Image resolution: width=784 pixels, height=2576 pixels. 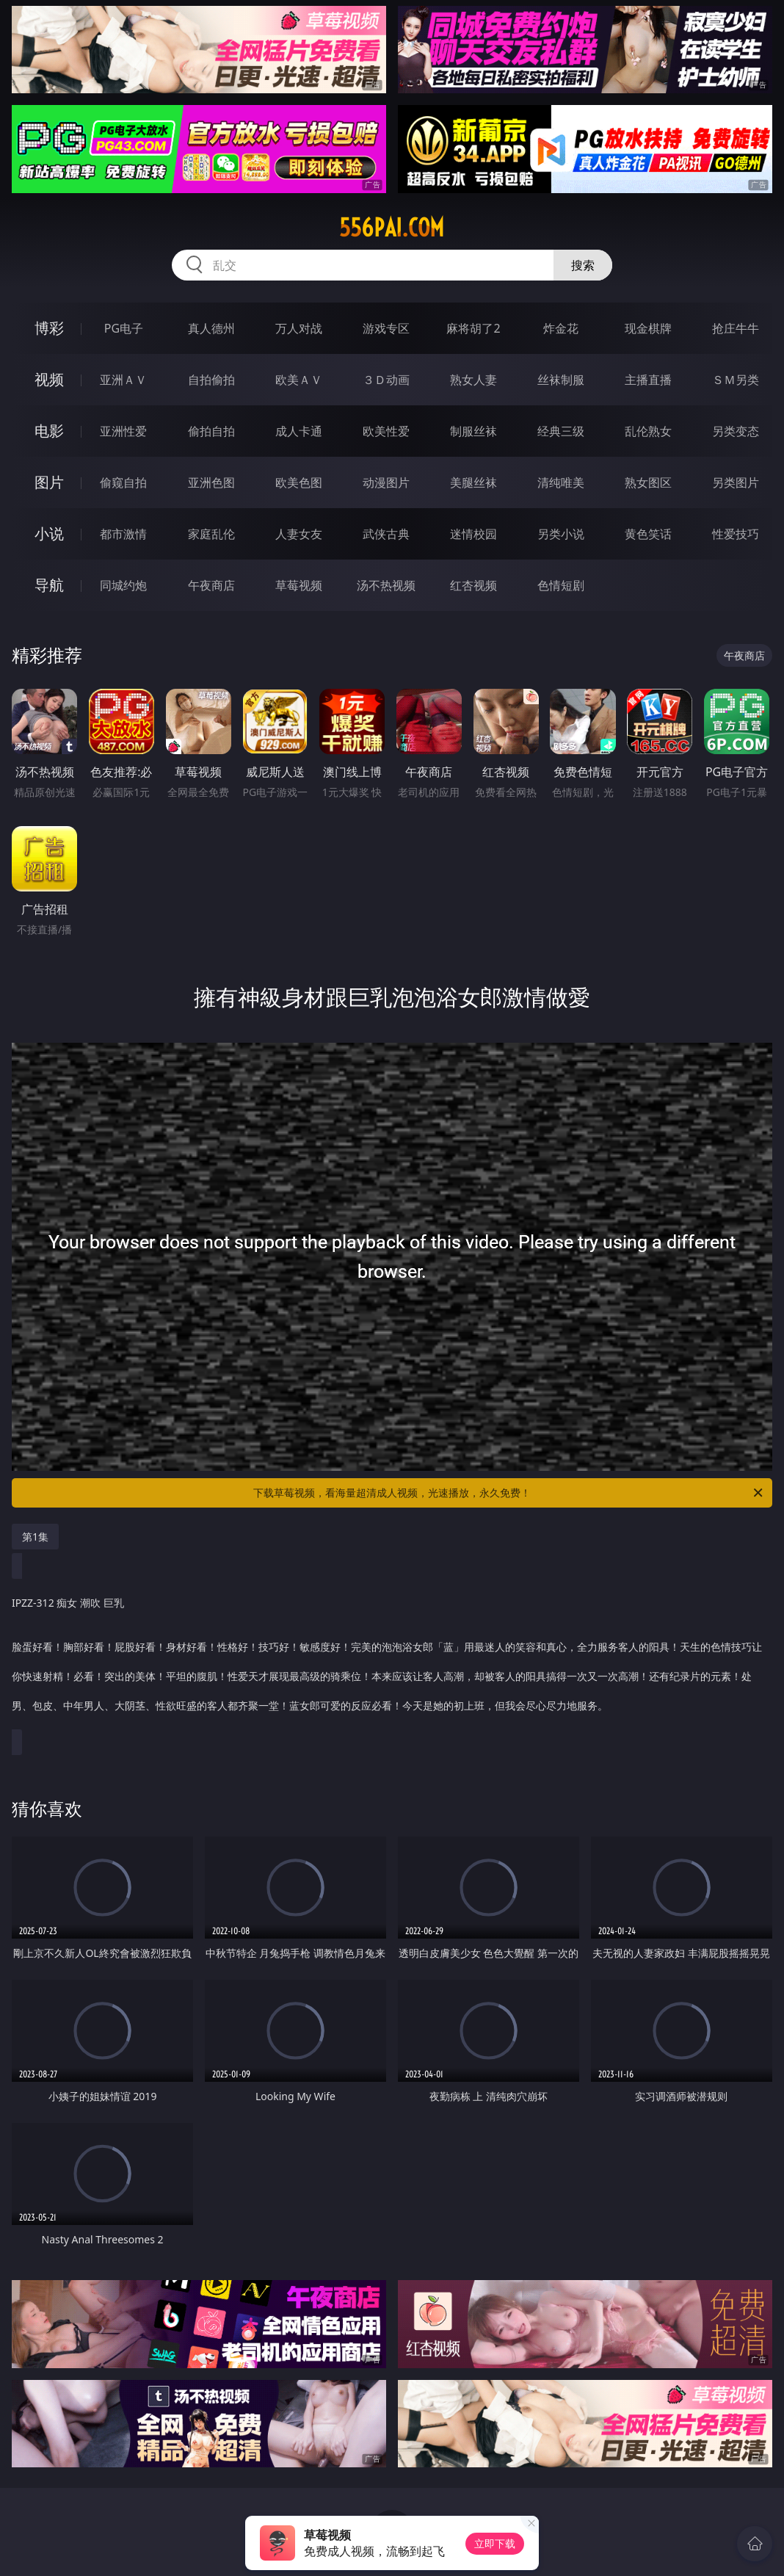 I want to click on 另类变态, so click(x=735, y=431).